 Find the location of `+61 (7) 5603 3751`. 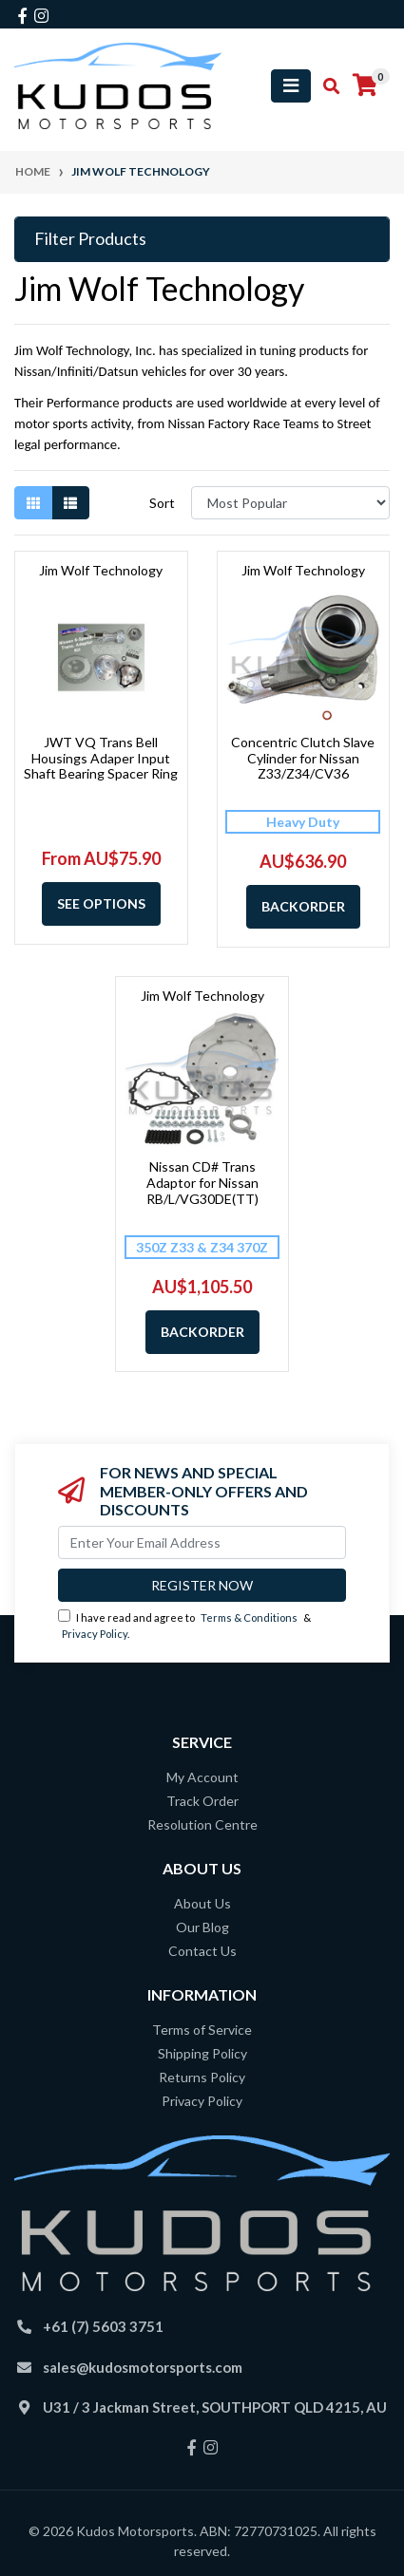

+61 (7) 5603 3751 is located at coordinates (103, 2326).